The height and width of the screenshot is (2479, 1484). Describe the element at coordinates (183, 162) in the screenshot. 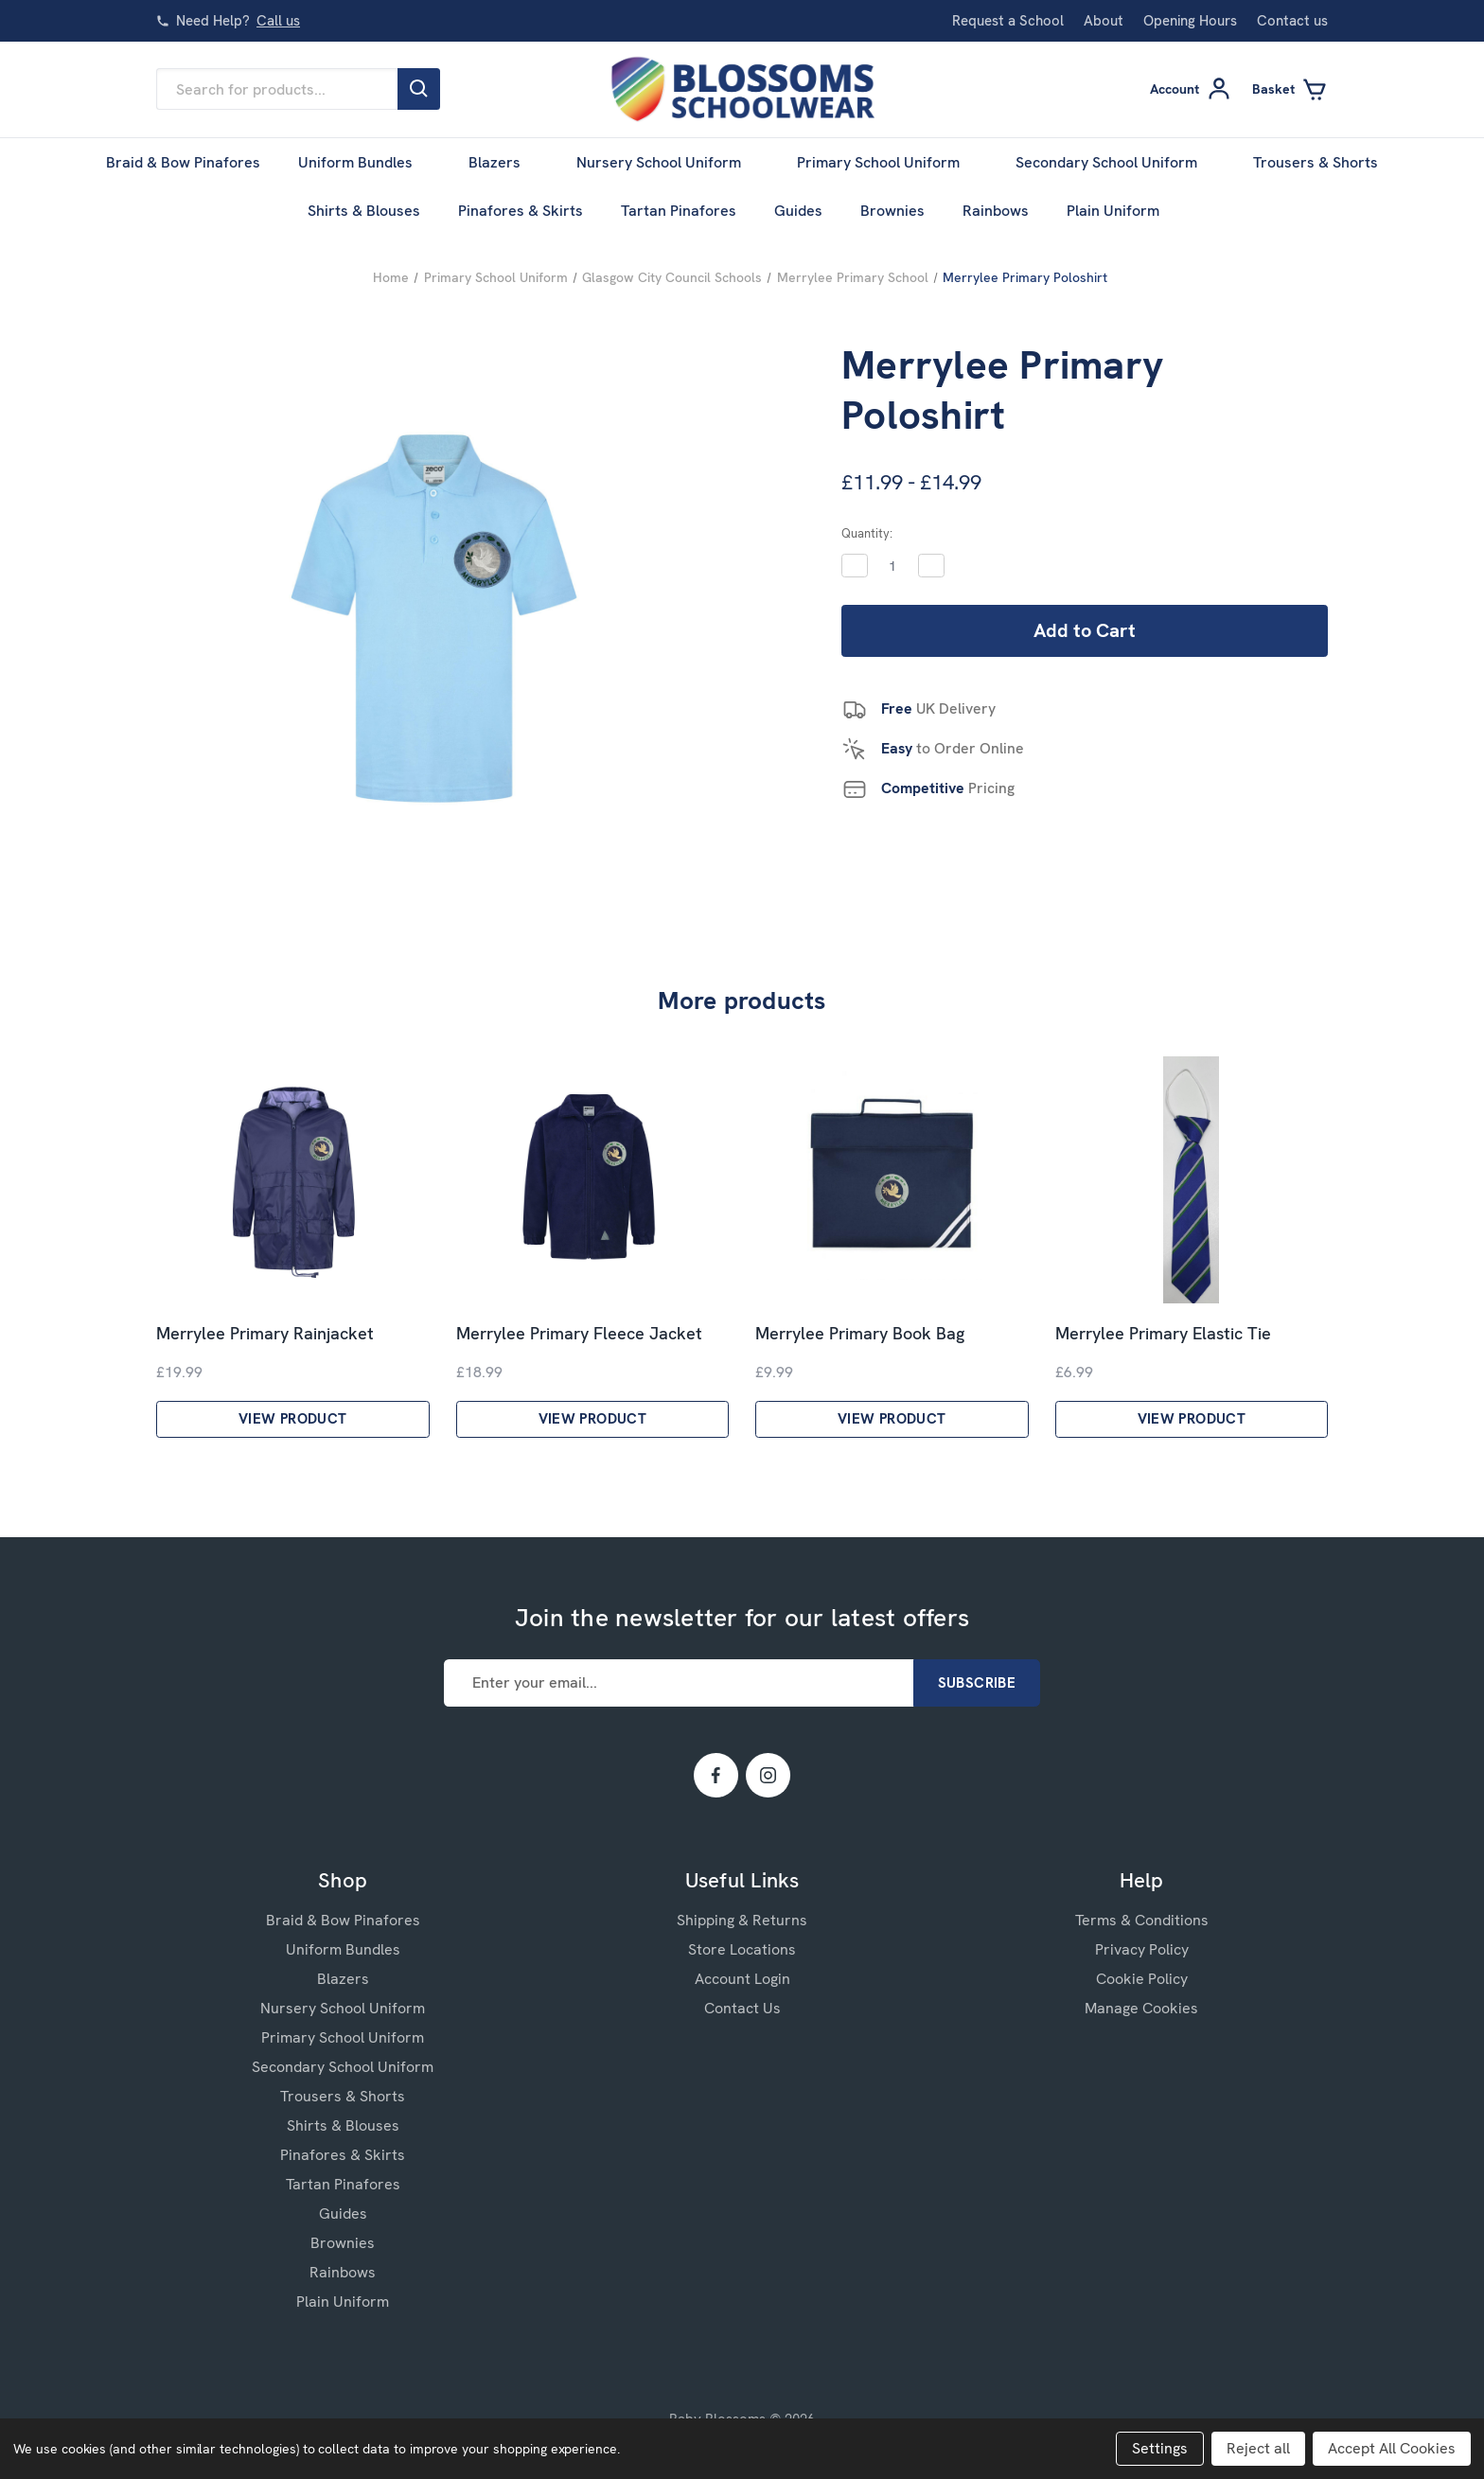

I see `Braid & Bow Pinafores` at that location.